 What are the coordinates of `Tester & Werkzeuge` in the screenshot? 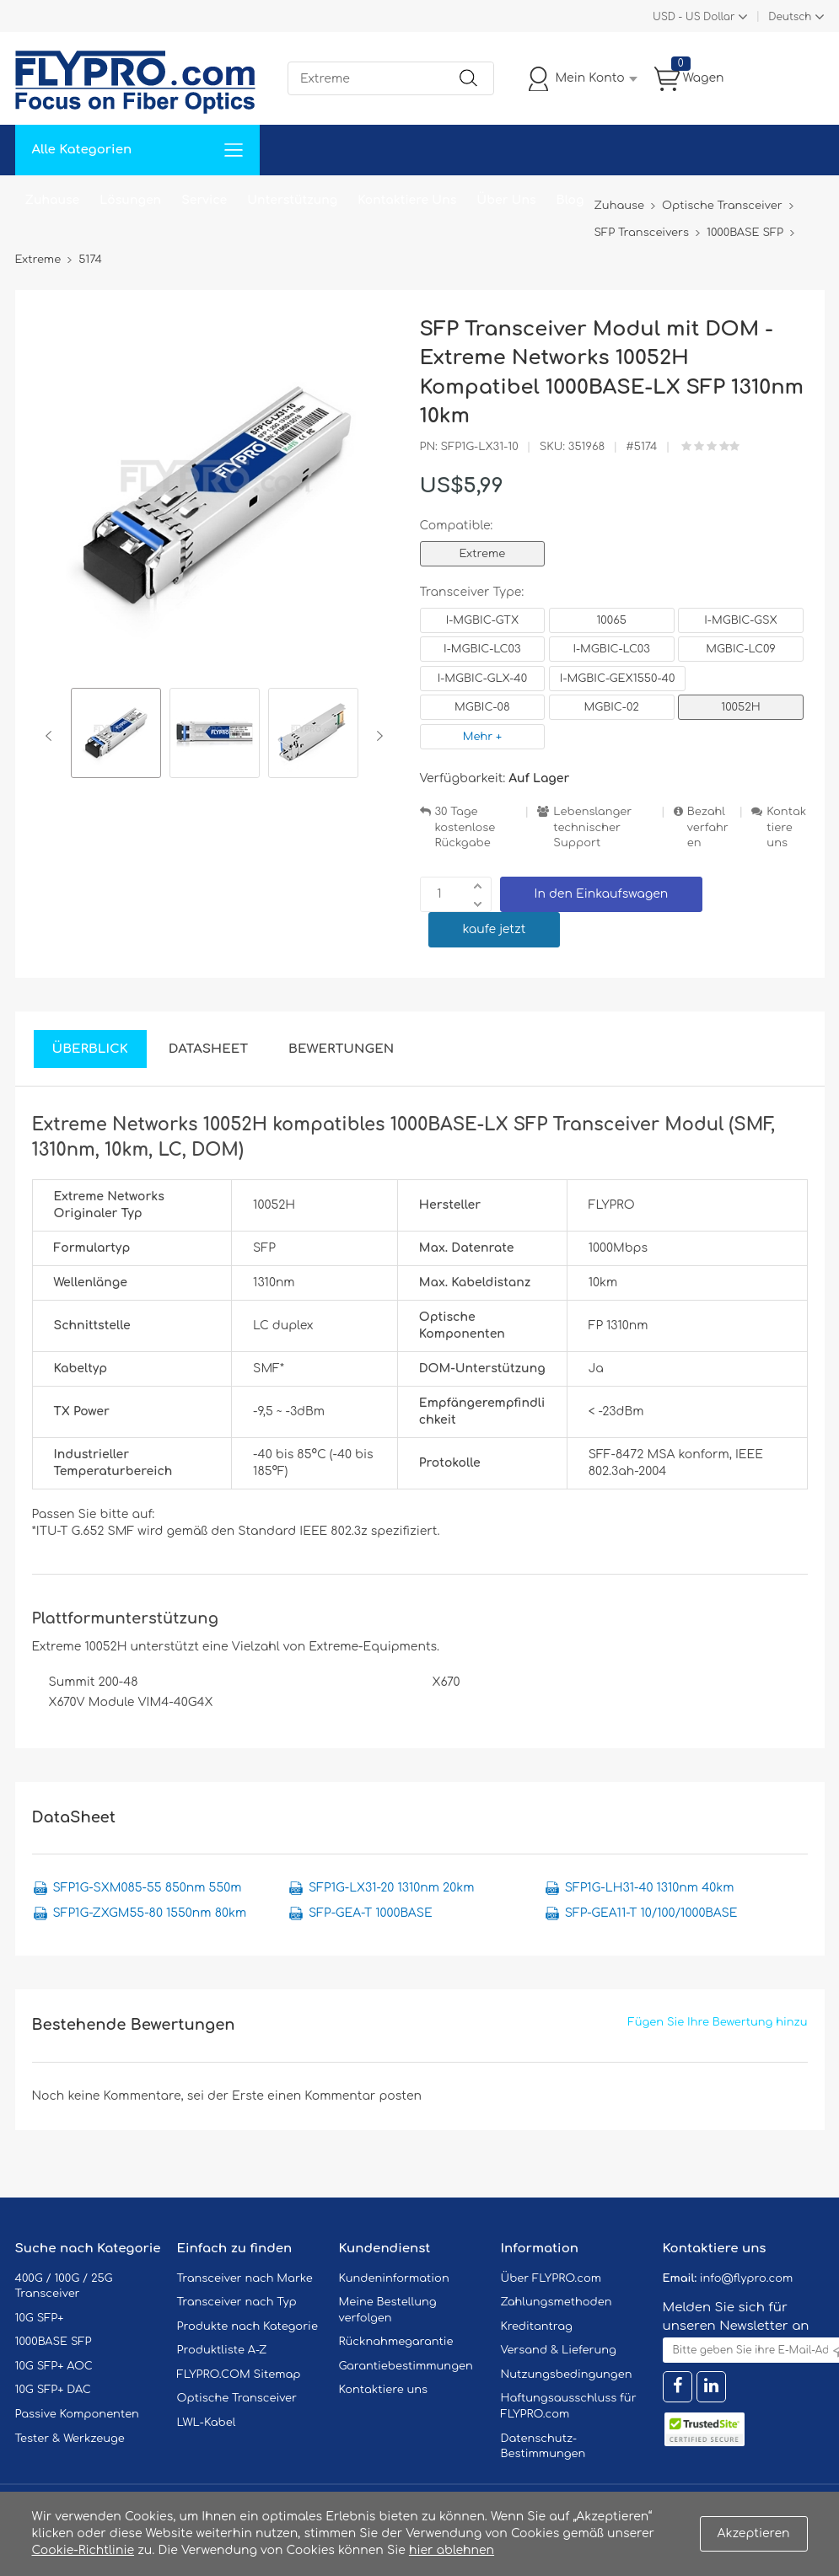 It's located at (70, 2439).